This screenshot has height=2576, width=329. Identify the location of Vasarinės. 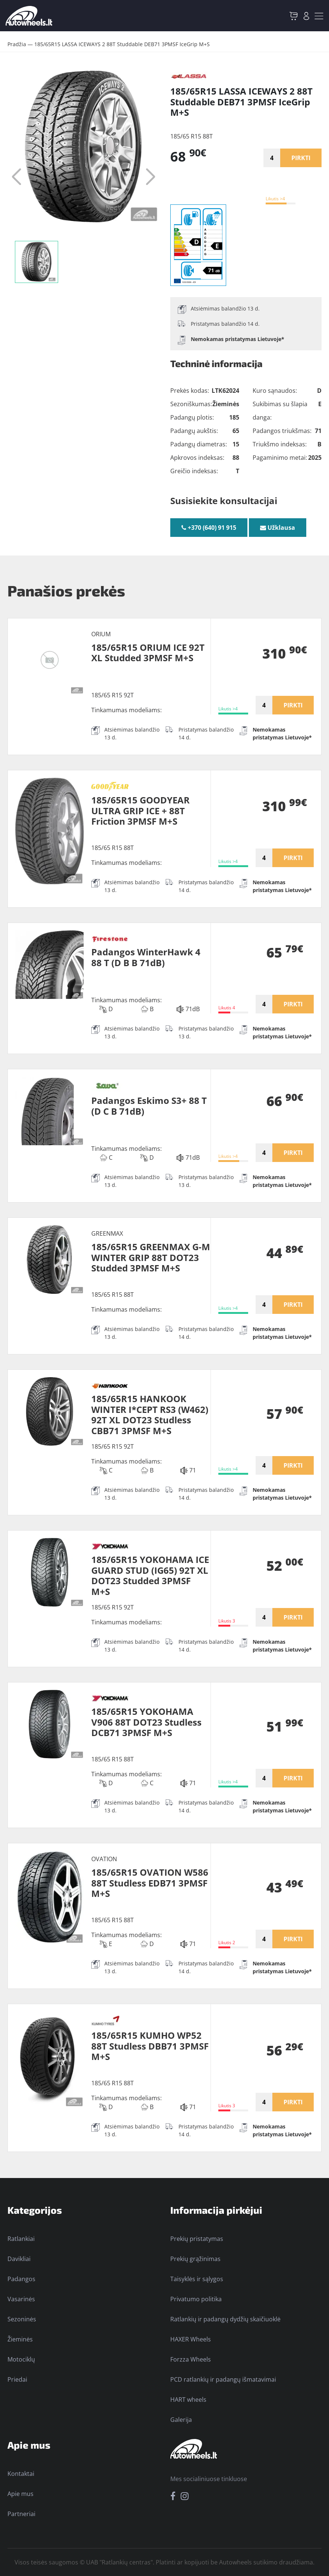
(21, 2299).